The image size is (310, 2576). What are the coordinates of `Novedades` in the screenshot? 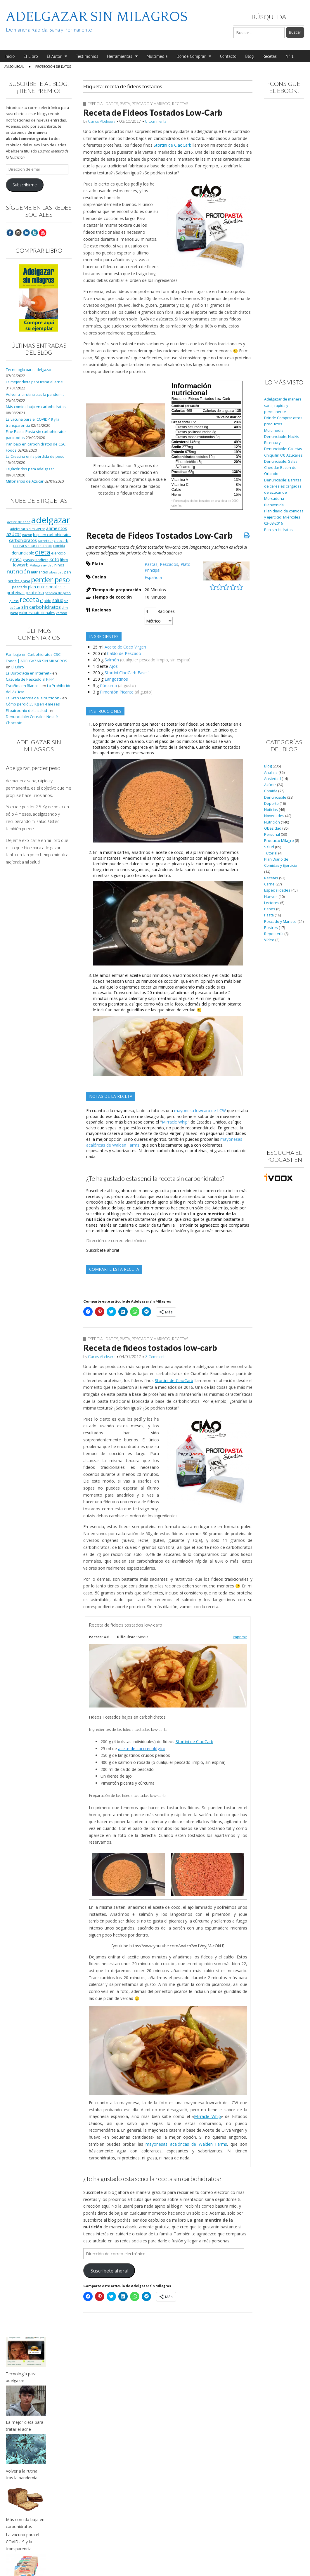 It's located at (274, 815).